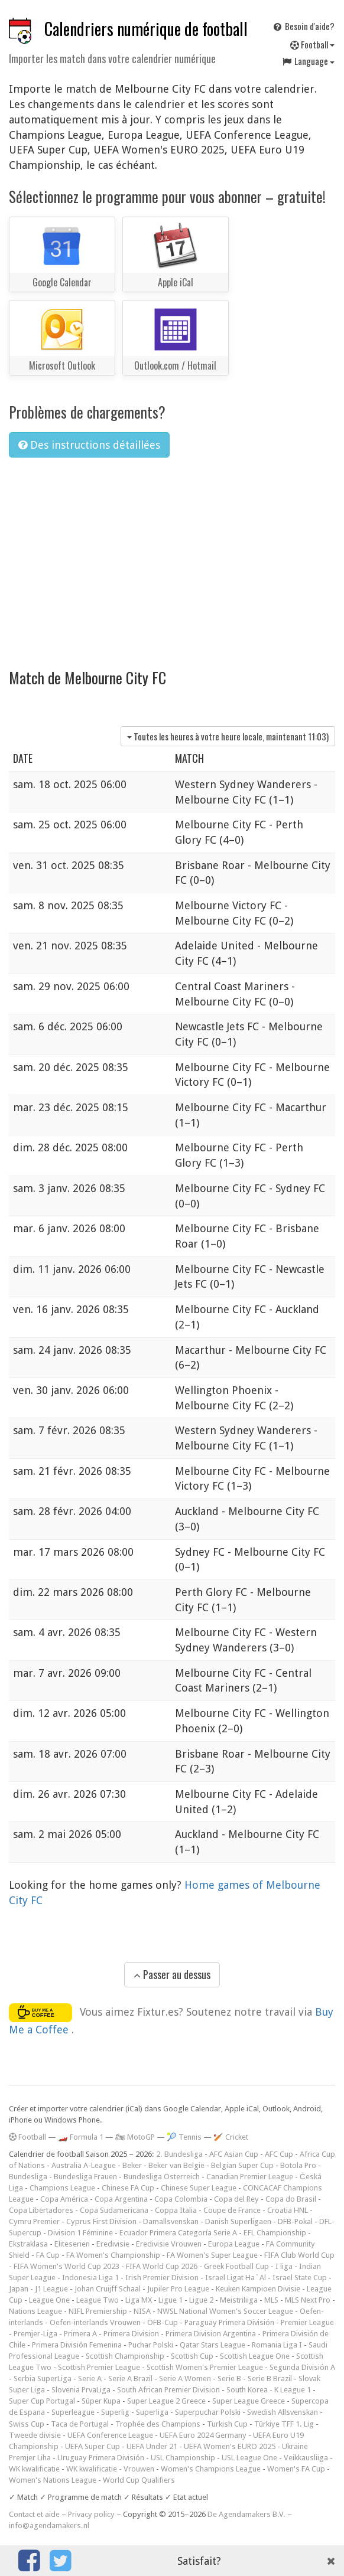  I want to click on Women's Nations League, so click(52, 2480).